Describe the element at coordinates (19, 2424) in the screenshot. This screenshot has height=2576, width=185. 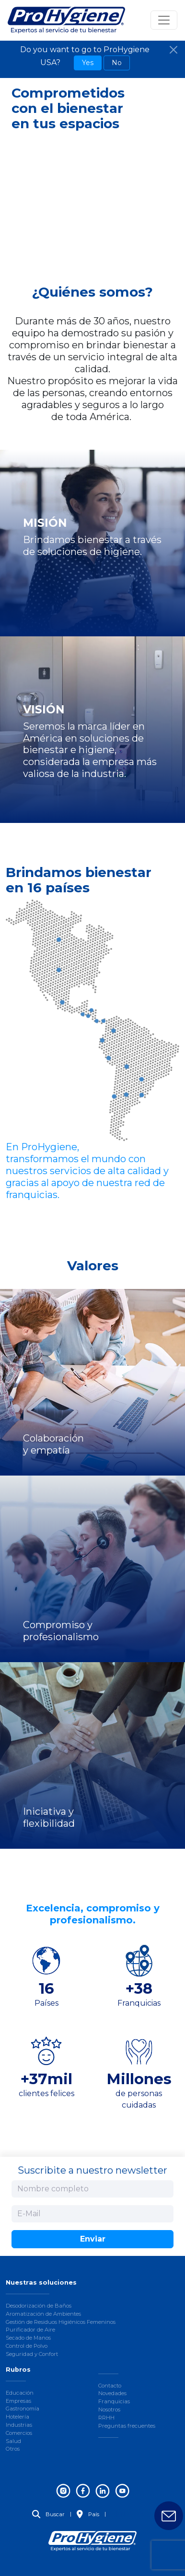
I see `Industrias` at that location.